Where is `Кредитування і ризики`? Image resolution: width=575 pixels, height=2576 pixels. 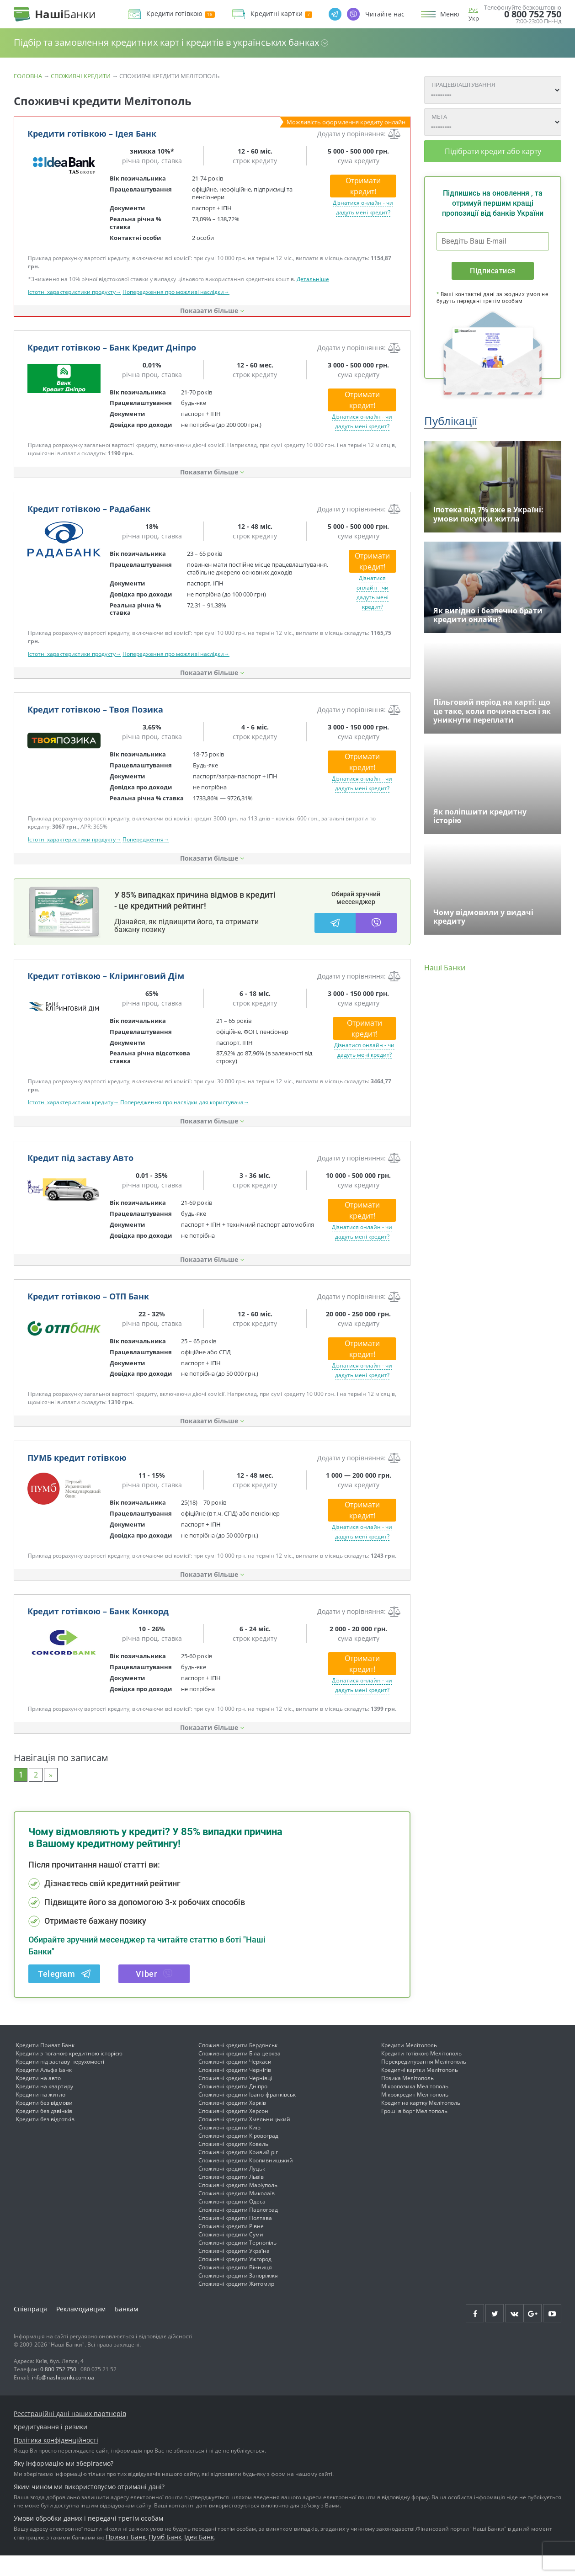 Кредитування і ризики is located at coordinates (50, 2447).